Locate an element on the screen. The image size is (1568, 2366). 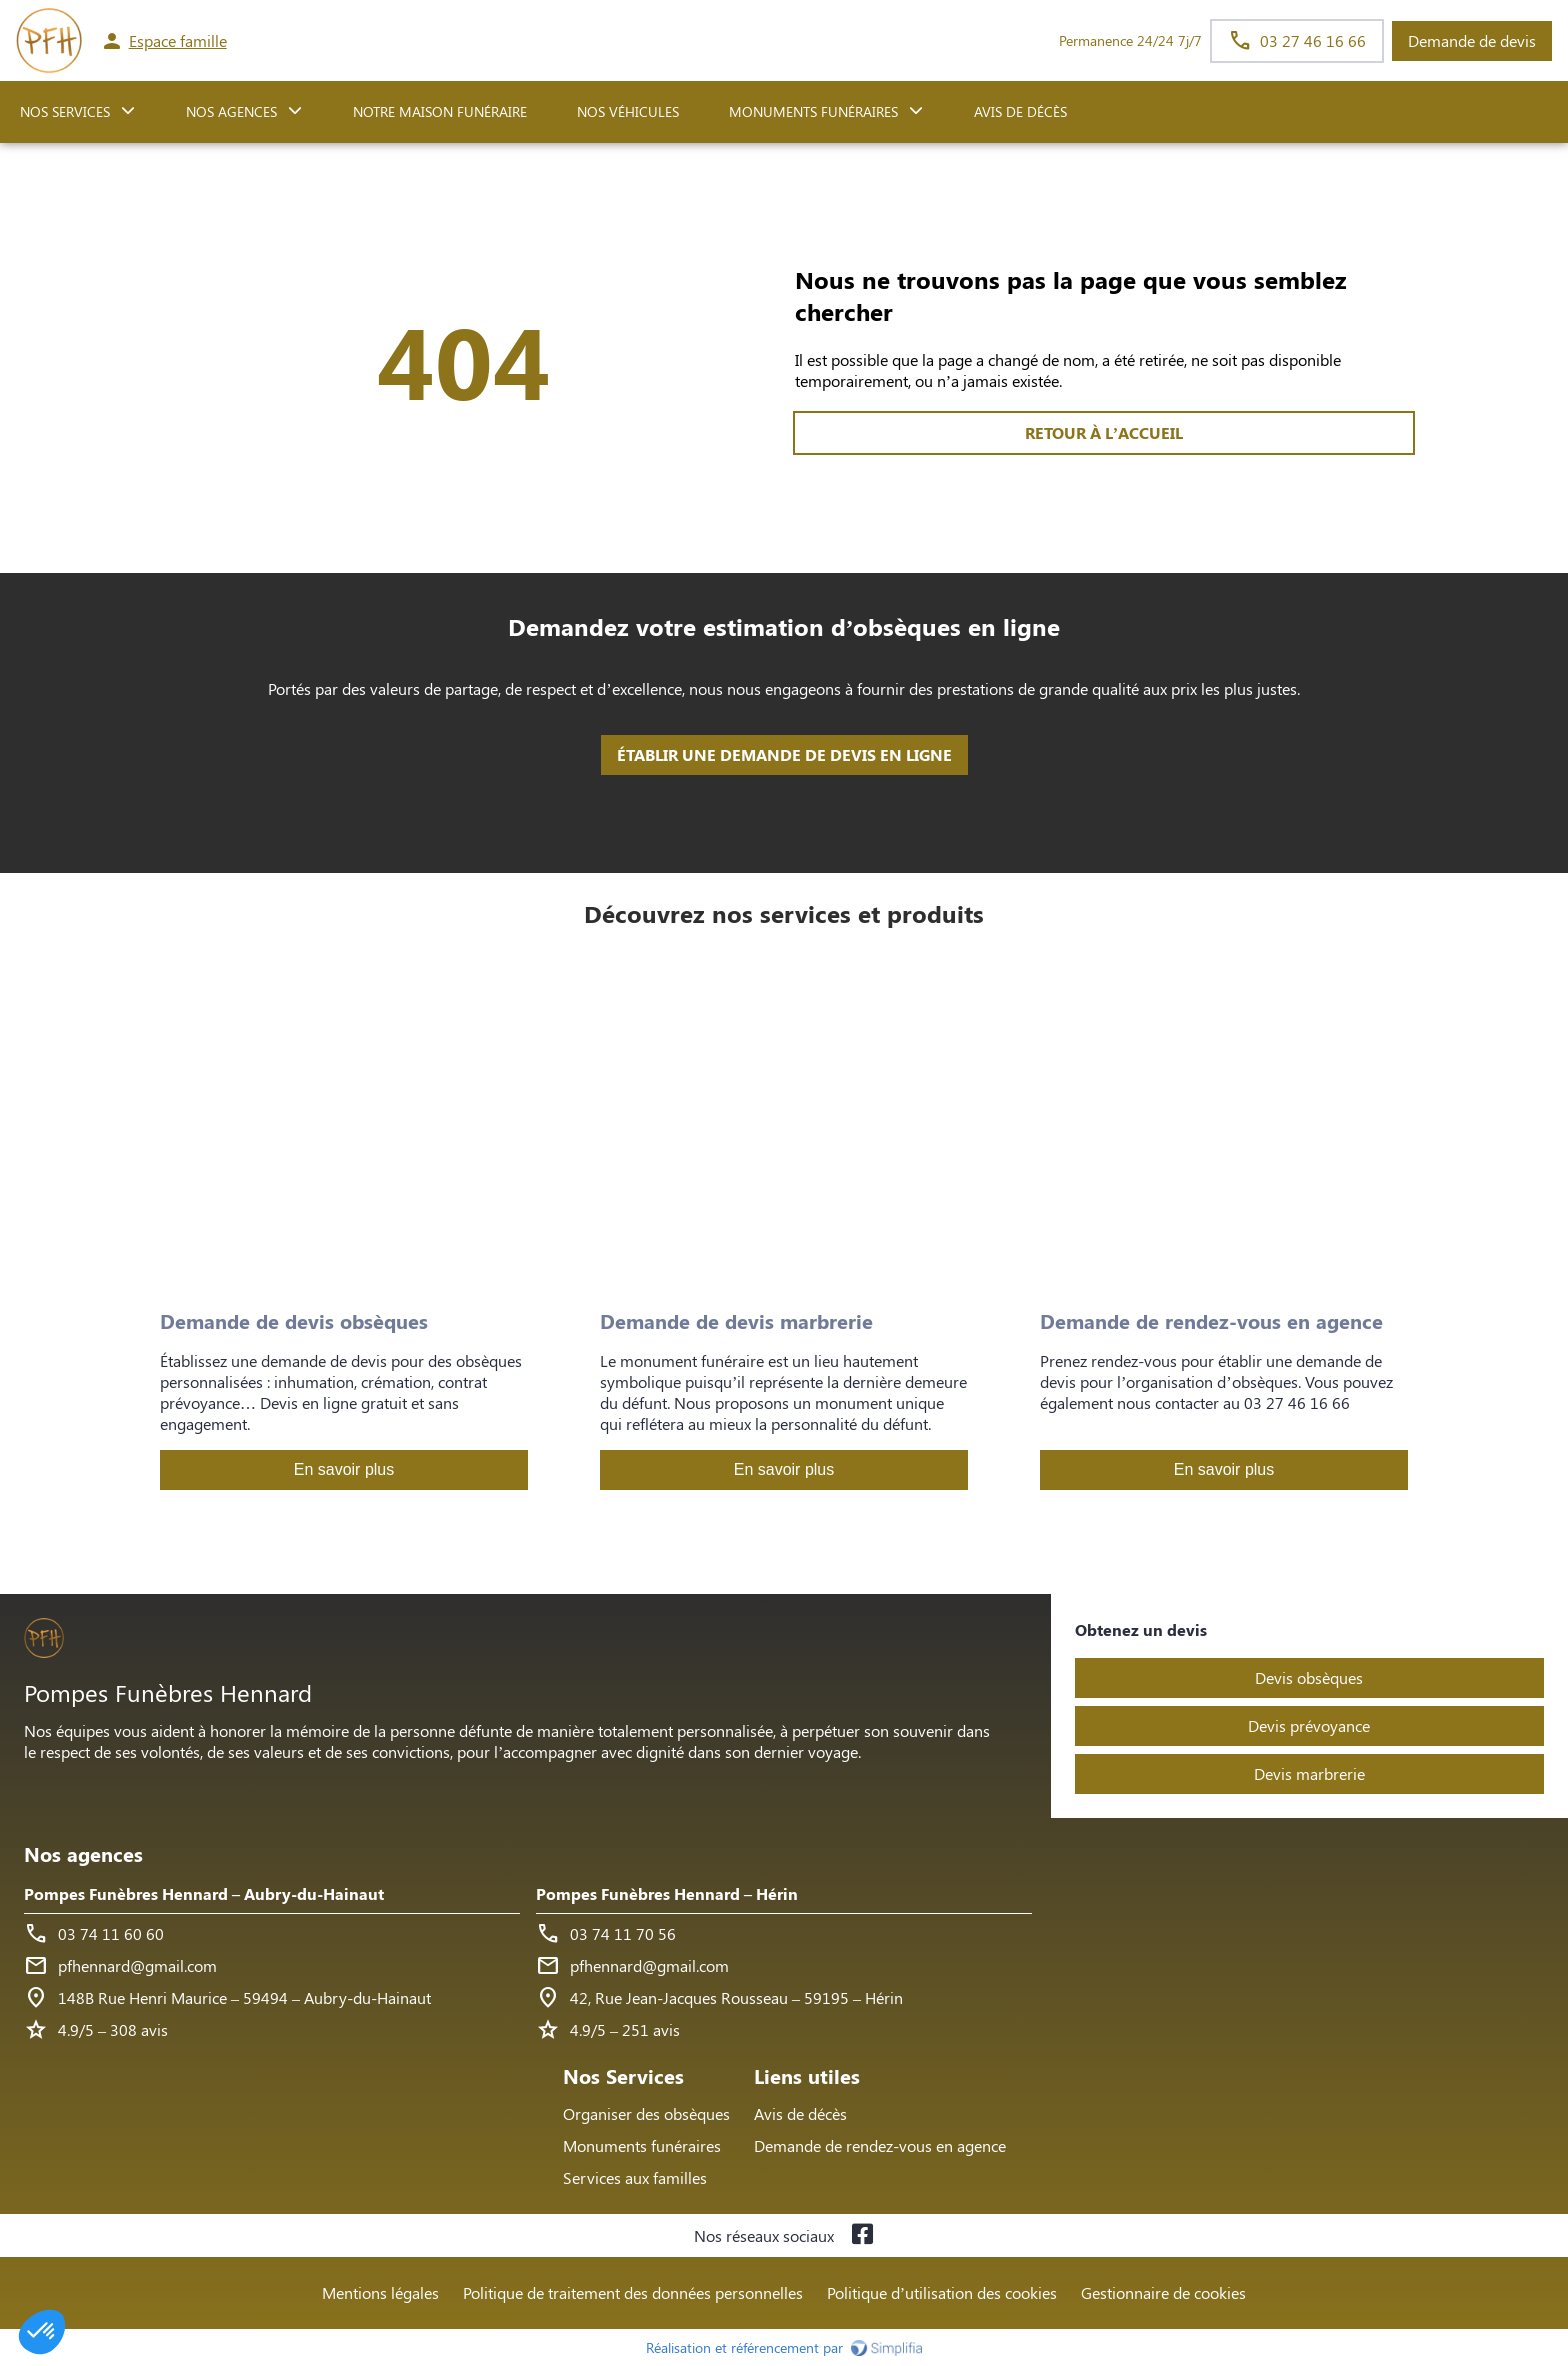
Devis obsèques is located at coordinates (1309, 1677).